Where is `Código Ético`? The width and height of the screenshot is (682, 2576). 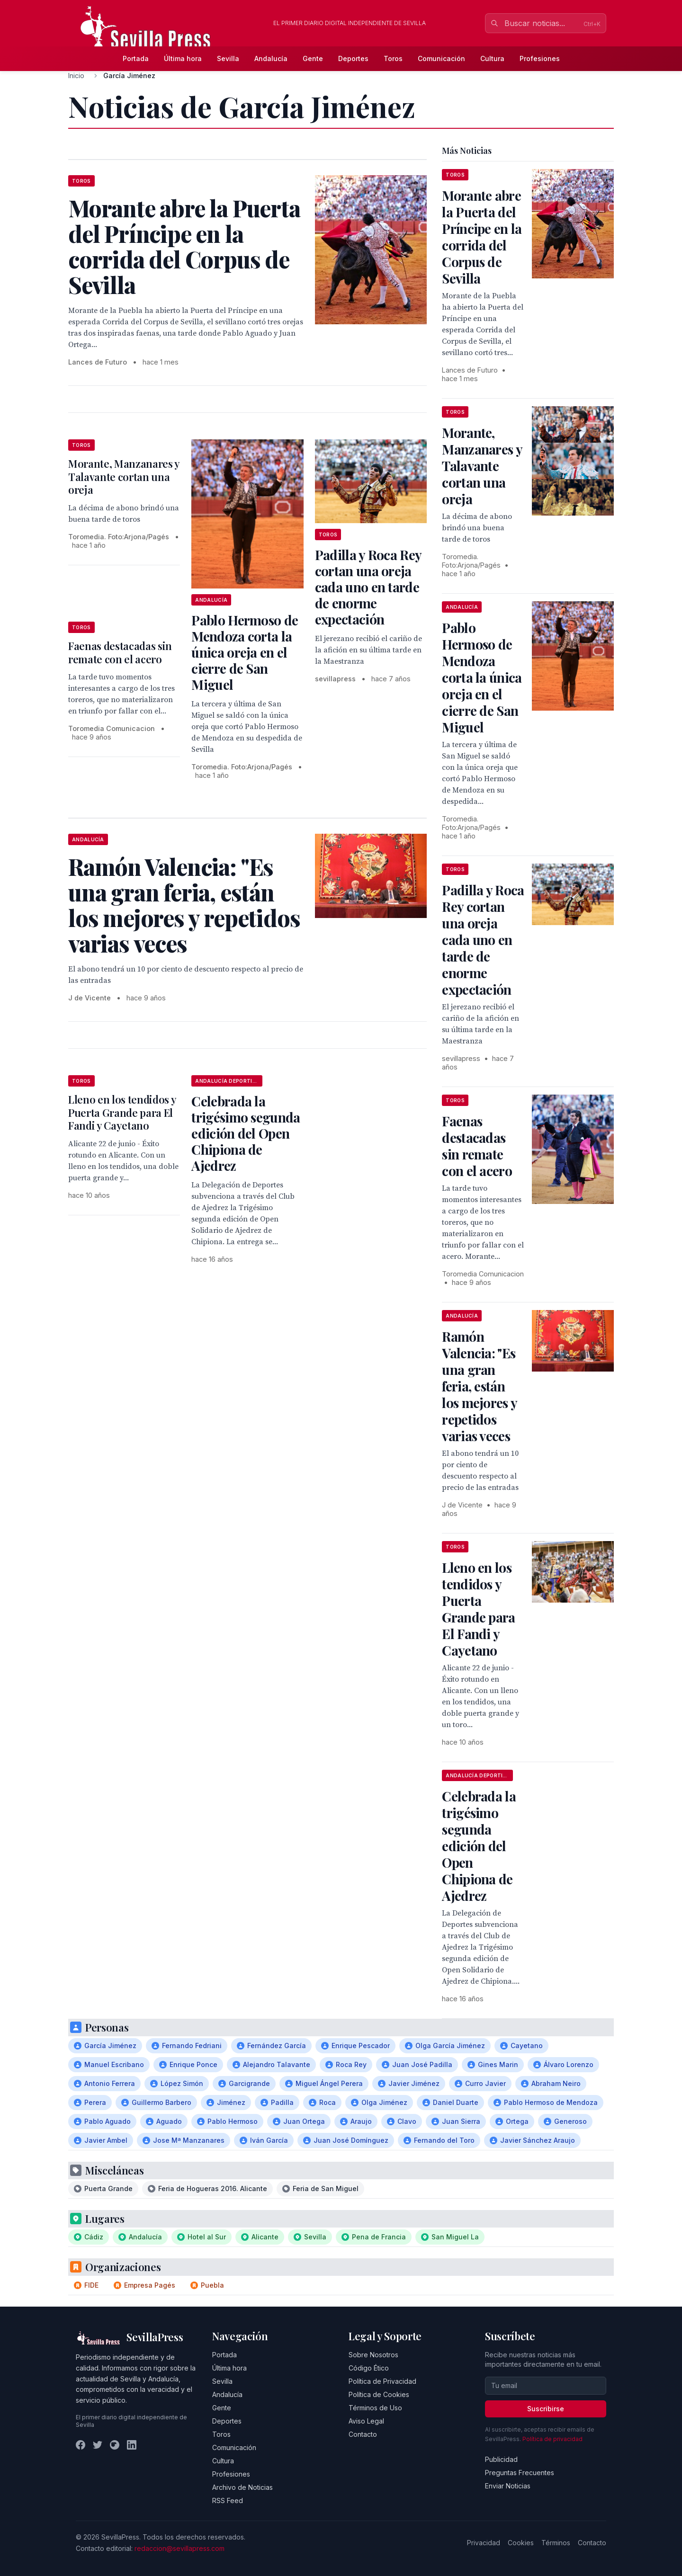
Código Ético is located at coordinates (369, 2368).